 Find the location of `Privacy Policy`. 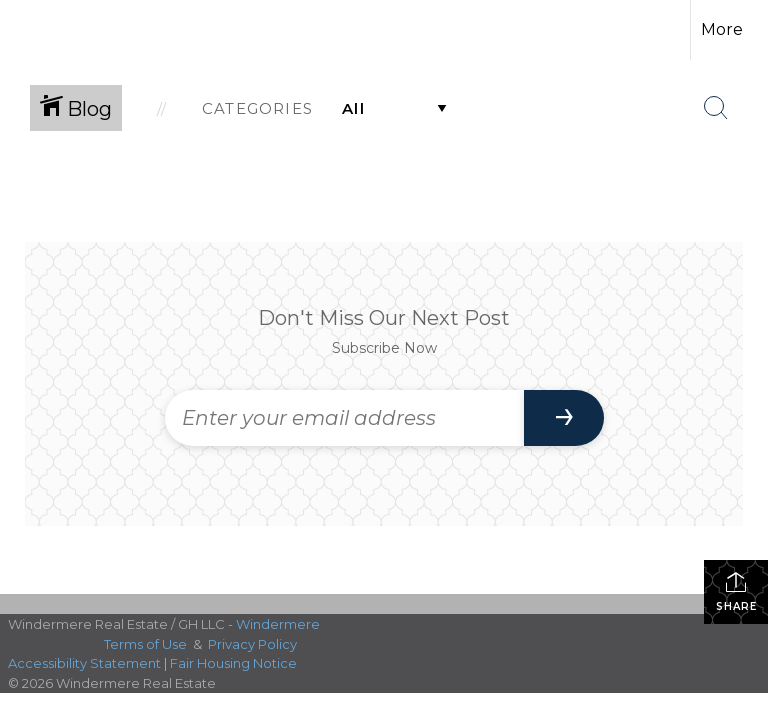

Privacy Policy is located at coordinates (252, 644).